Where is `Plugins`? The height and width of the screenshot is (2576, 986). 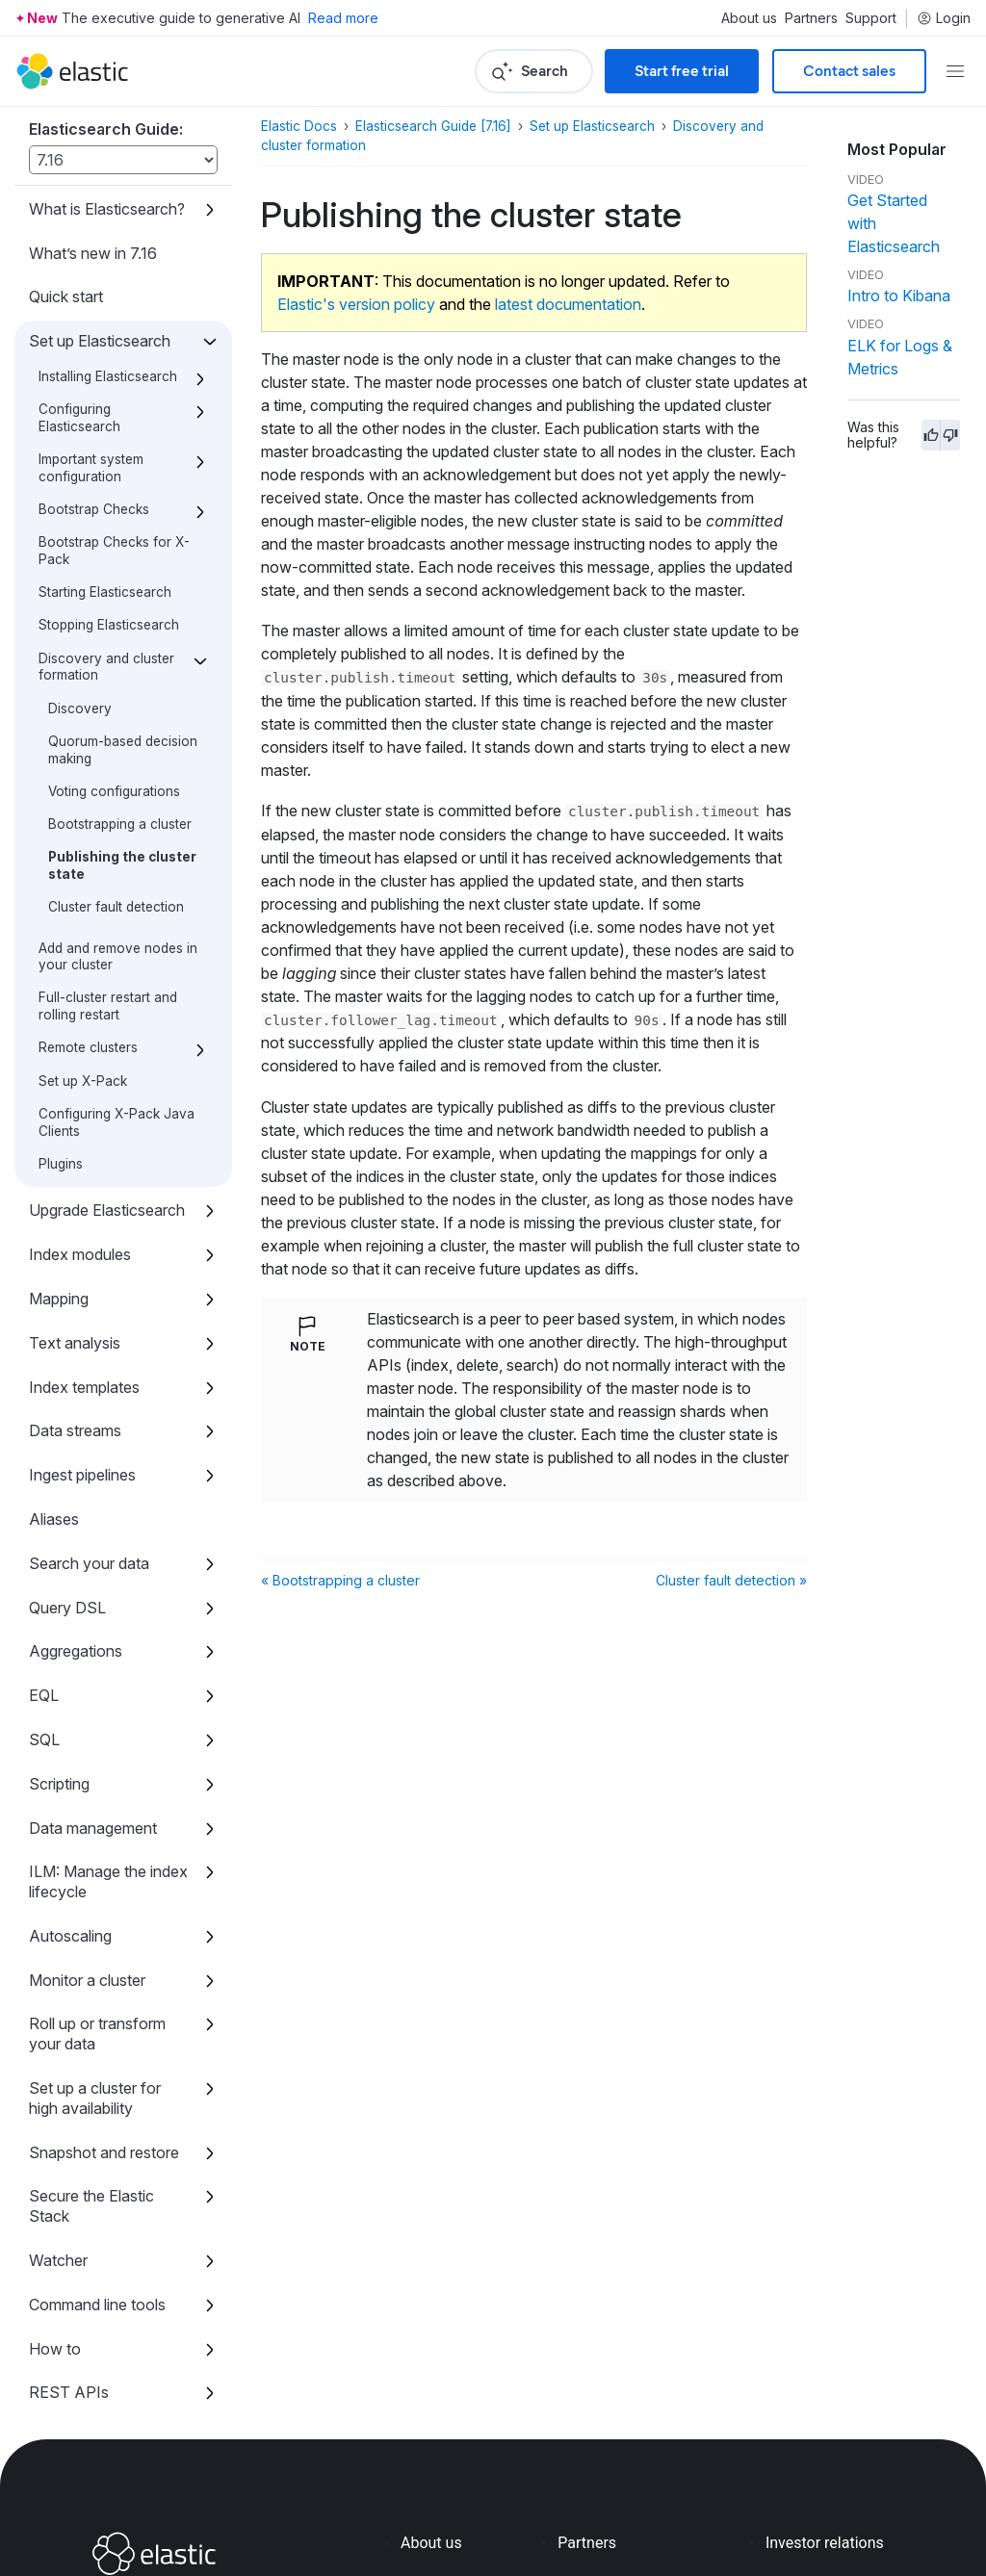 Plugins is located at coordinates (61, 1019).